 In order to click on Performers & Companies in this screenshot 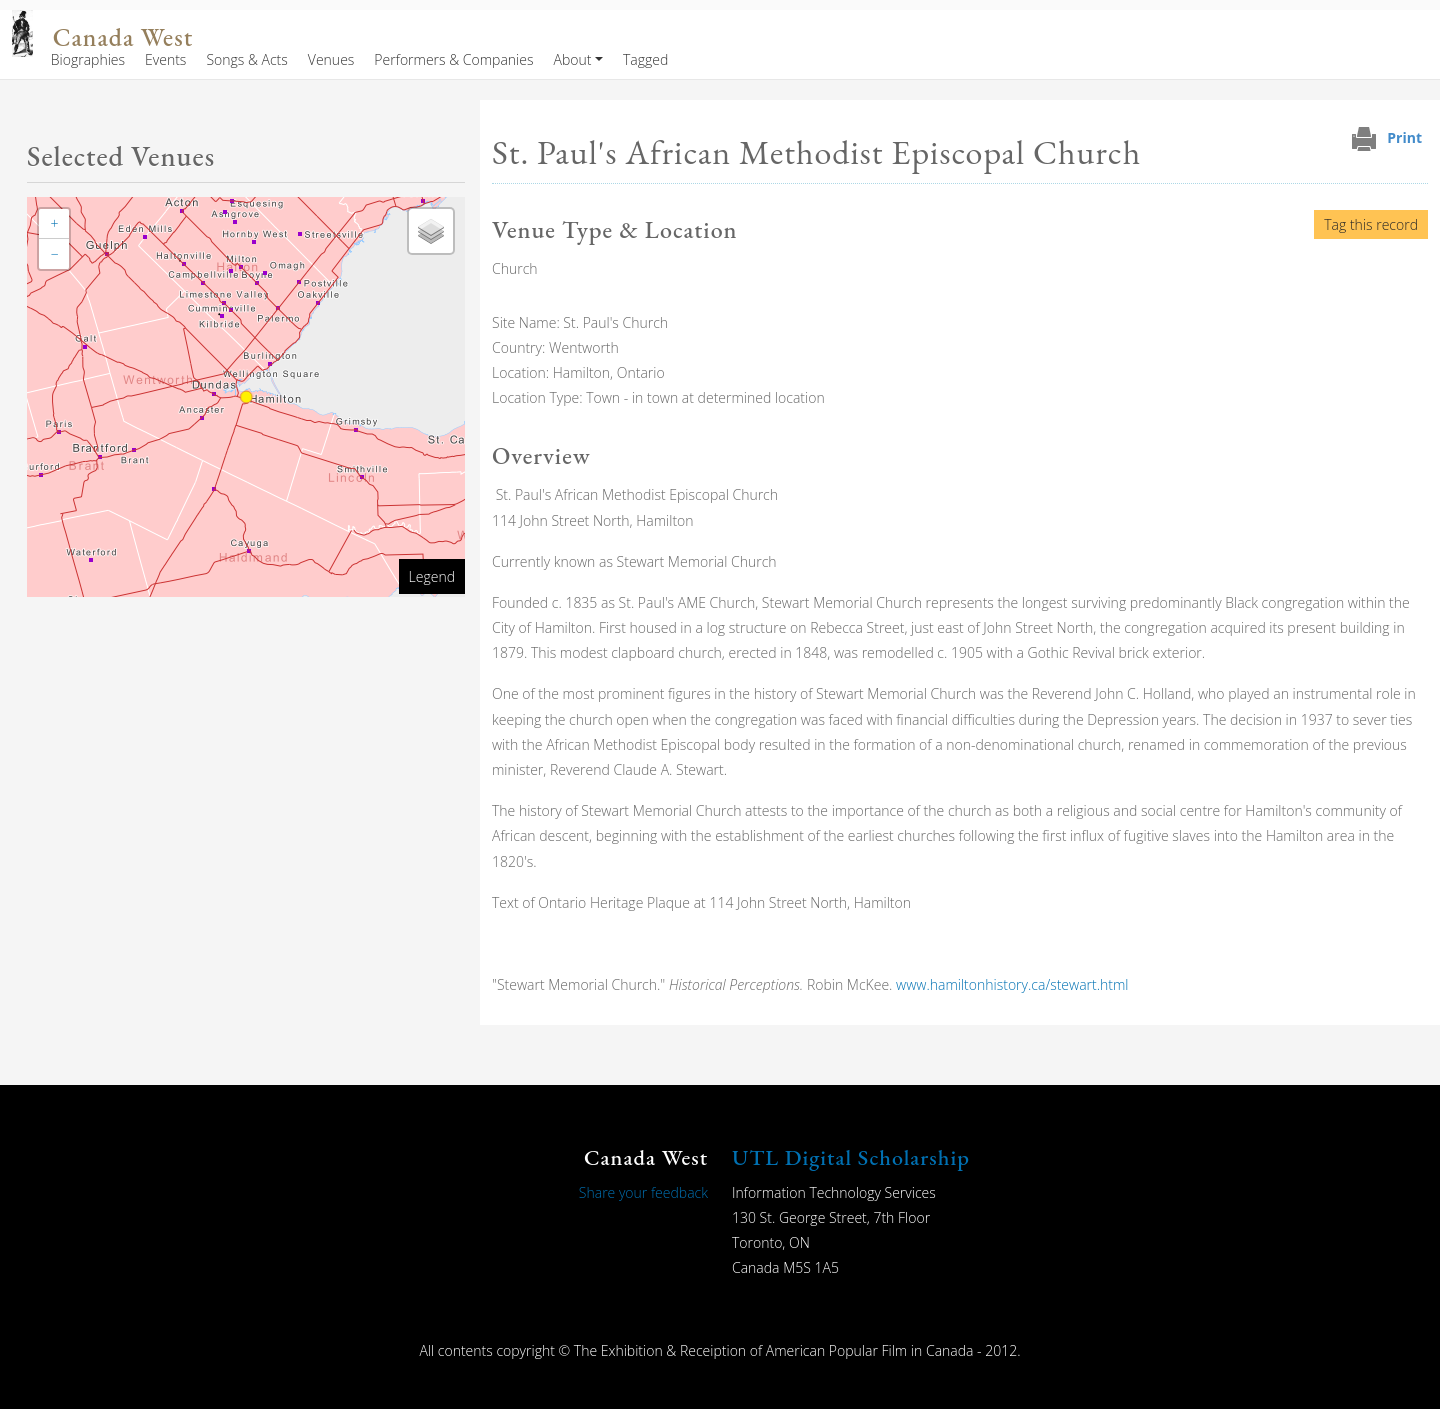, I will do `click(453, 59)`.